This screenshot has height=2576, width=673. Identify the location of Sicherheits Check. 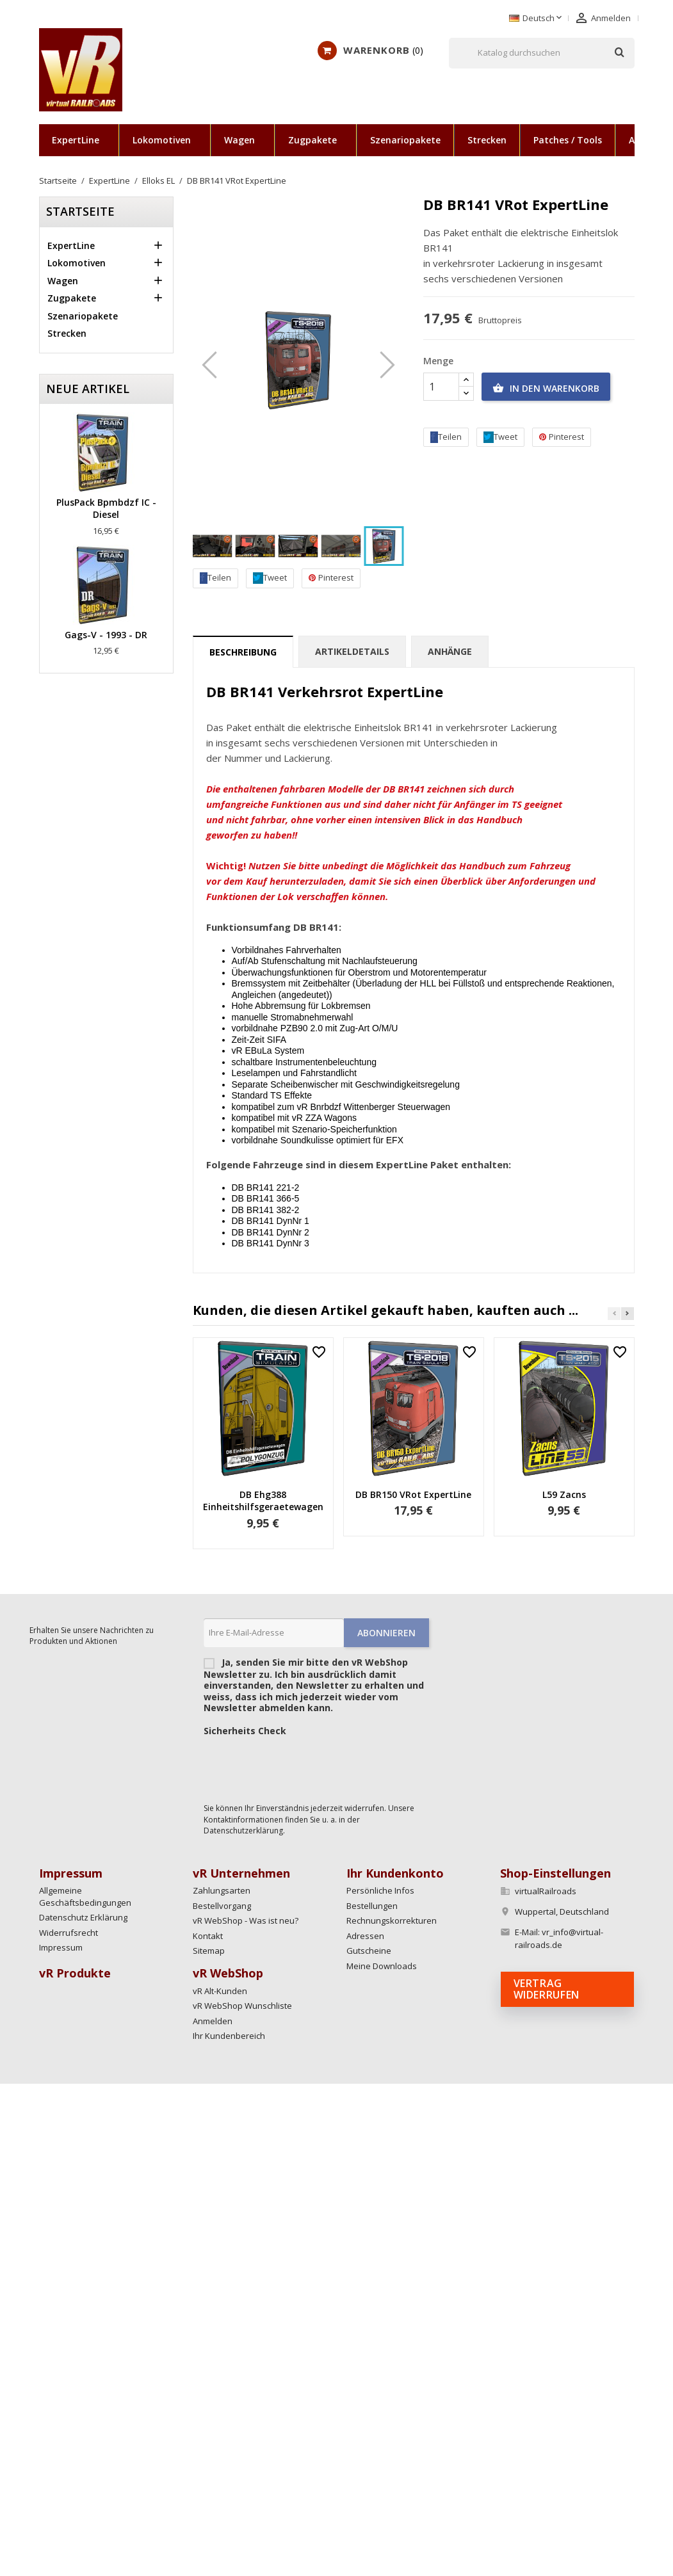
(245, 1731).